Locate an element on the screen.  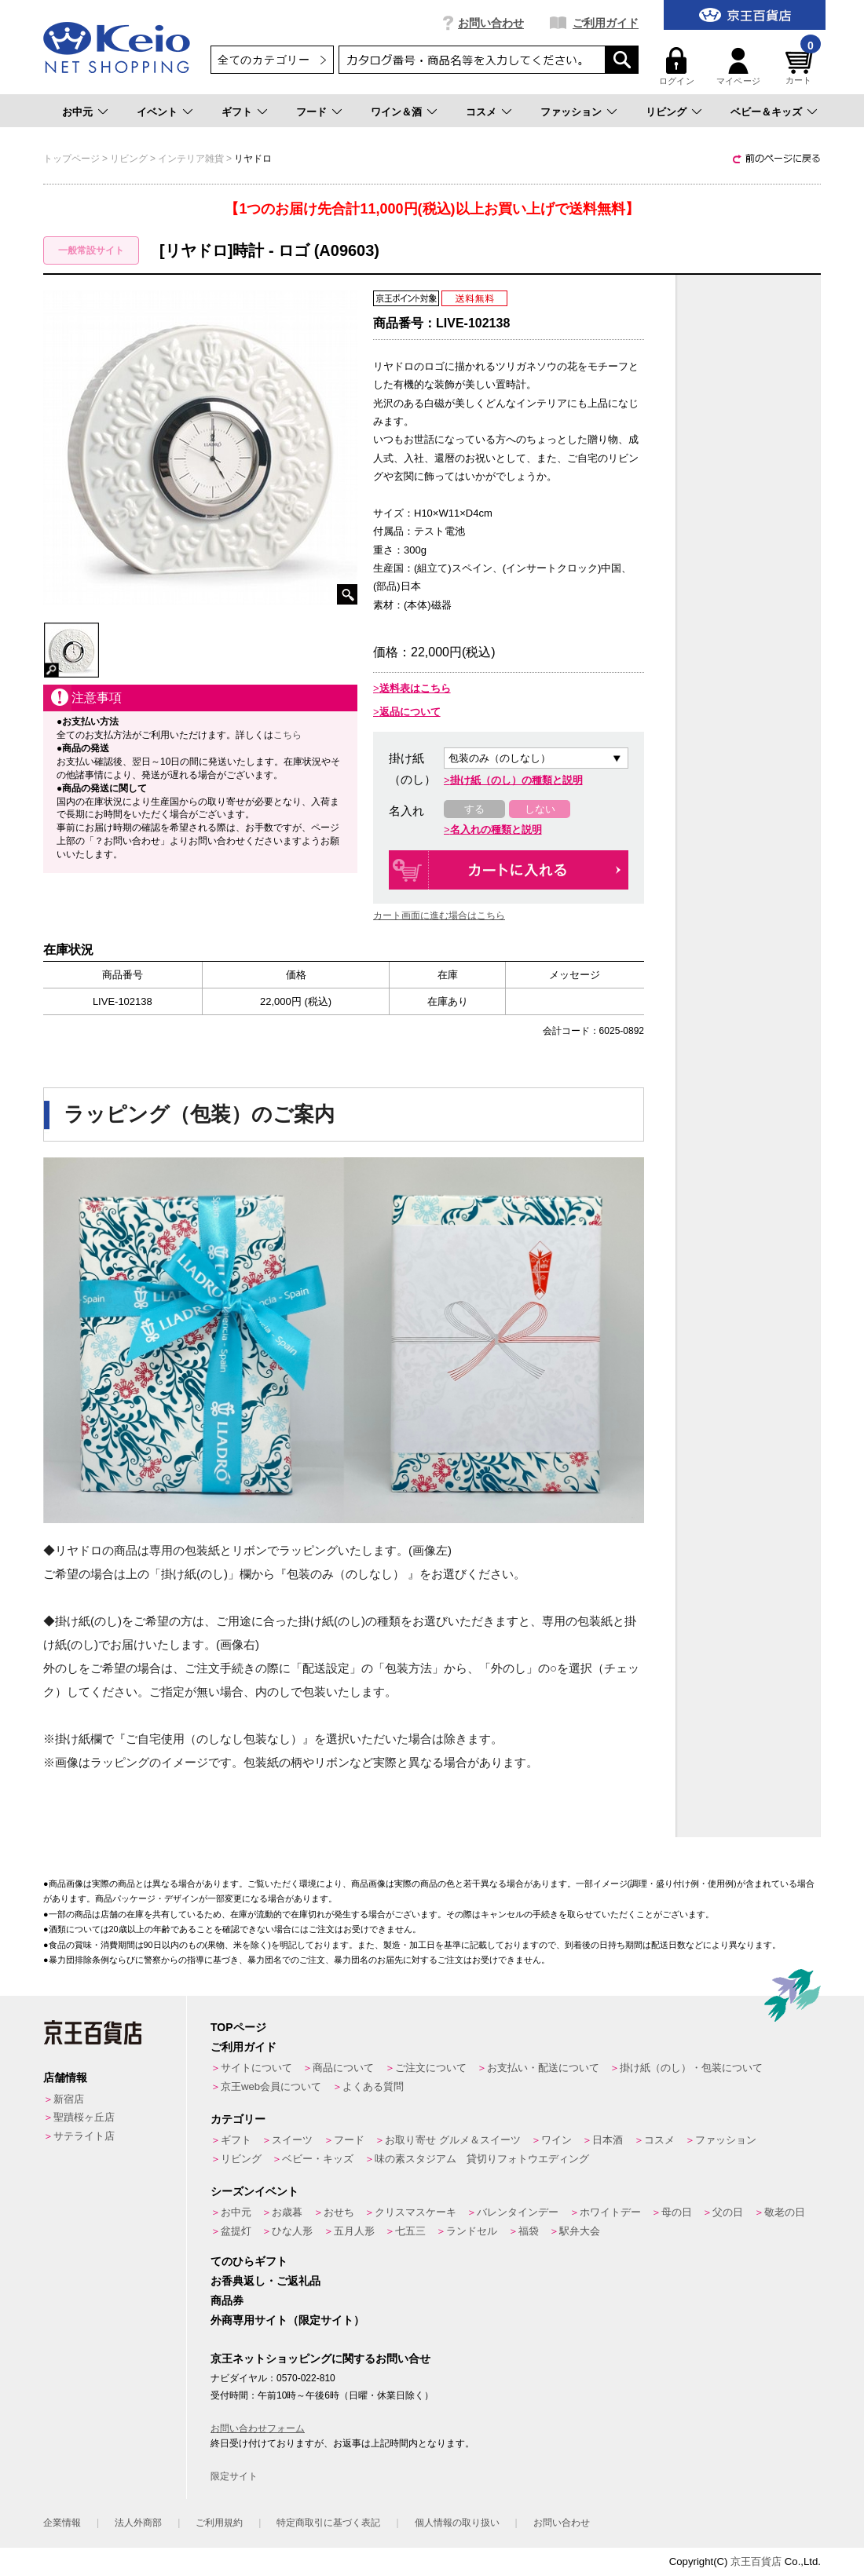
京王web会員について is located at coordinates (271, 2086).